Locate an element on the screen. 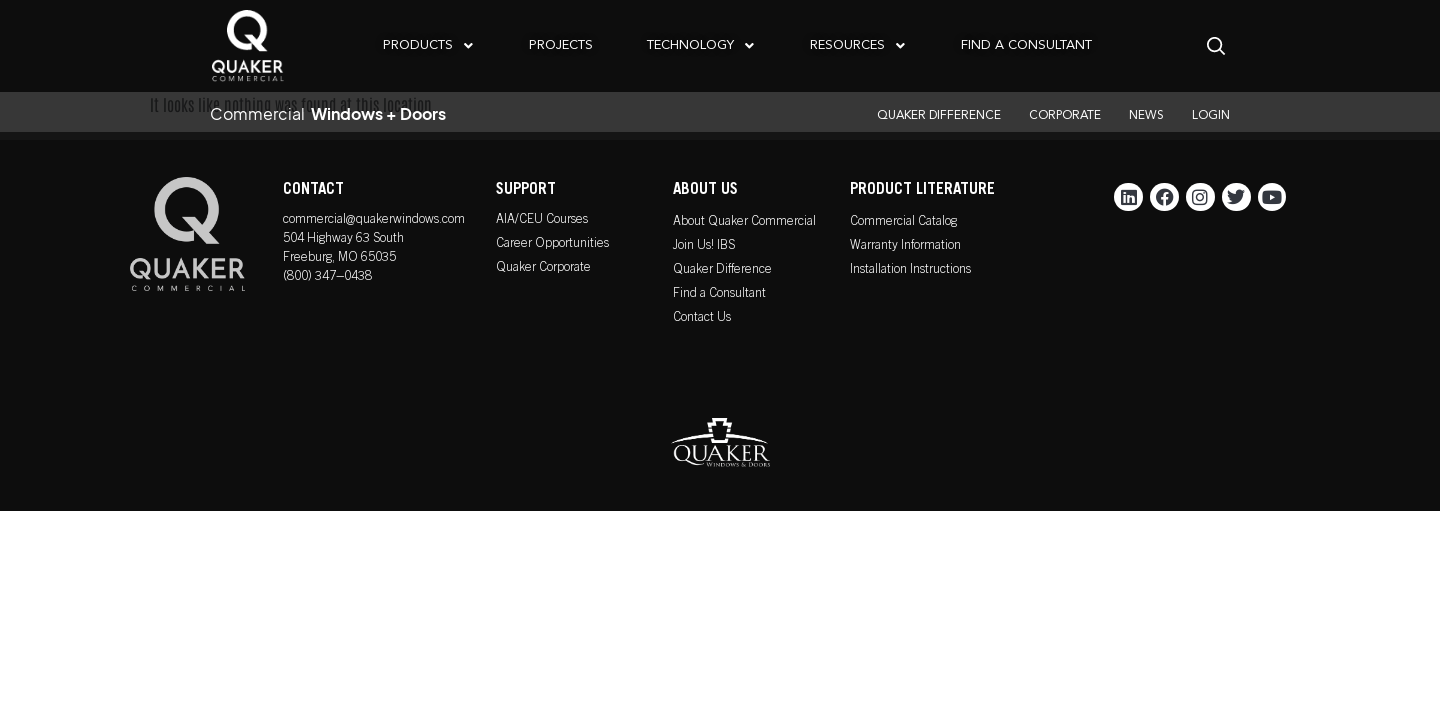  Career Opportunities is located at coordinates (552, 244).